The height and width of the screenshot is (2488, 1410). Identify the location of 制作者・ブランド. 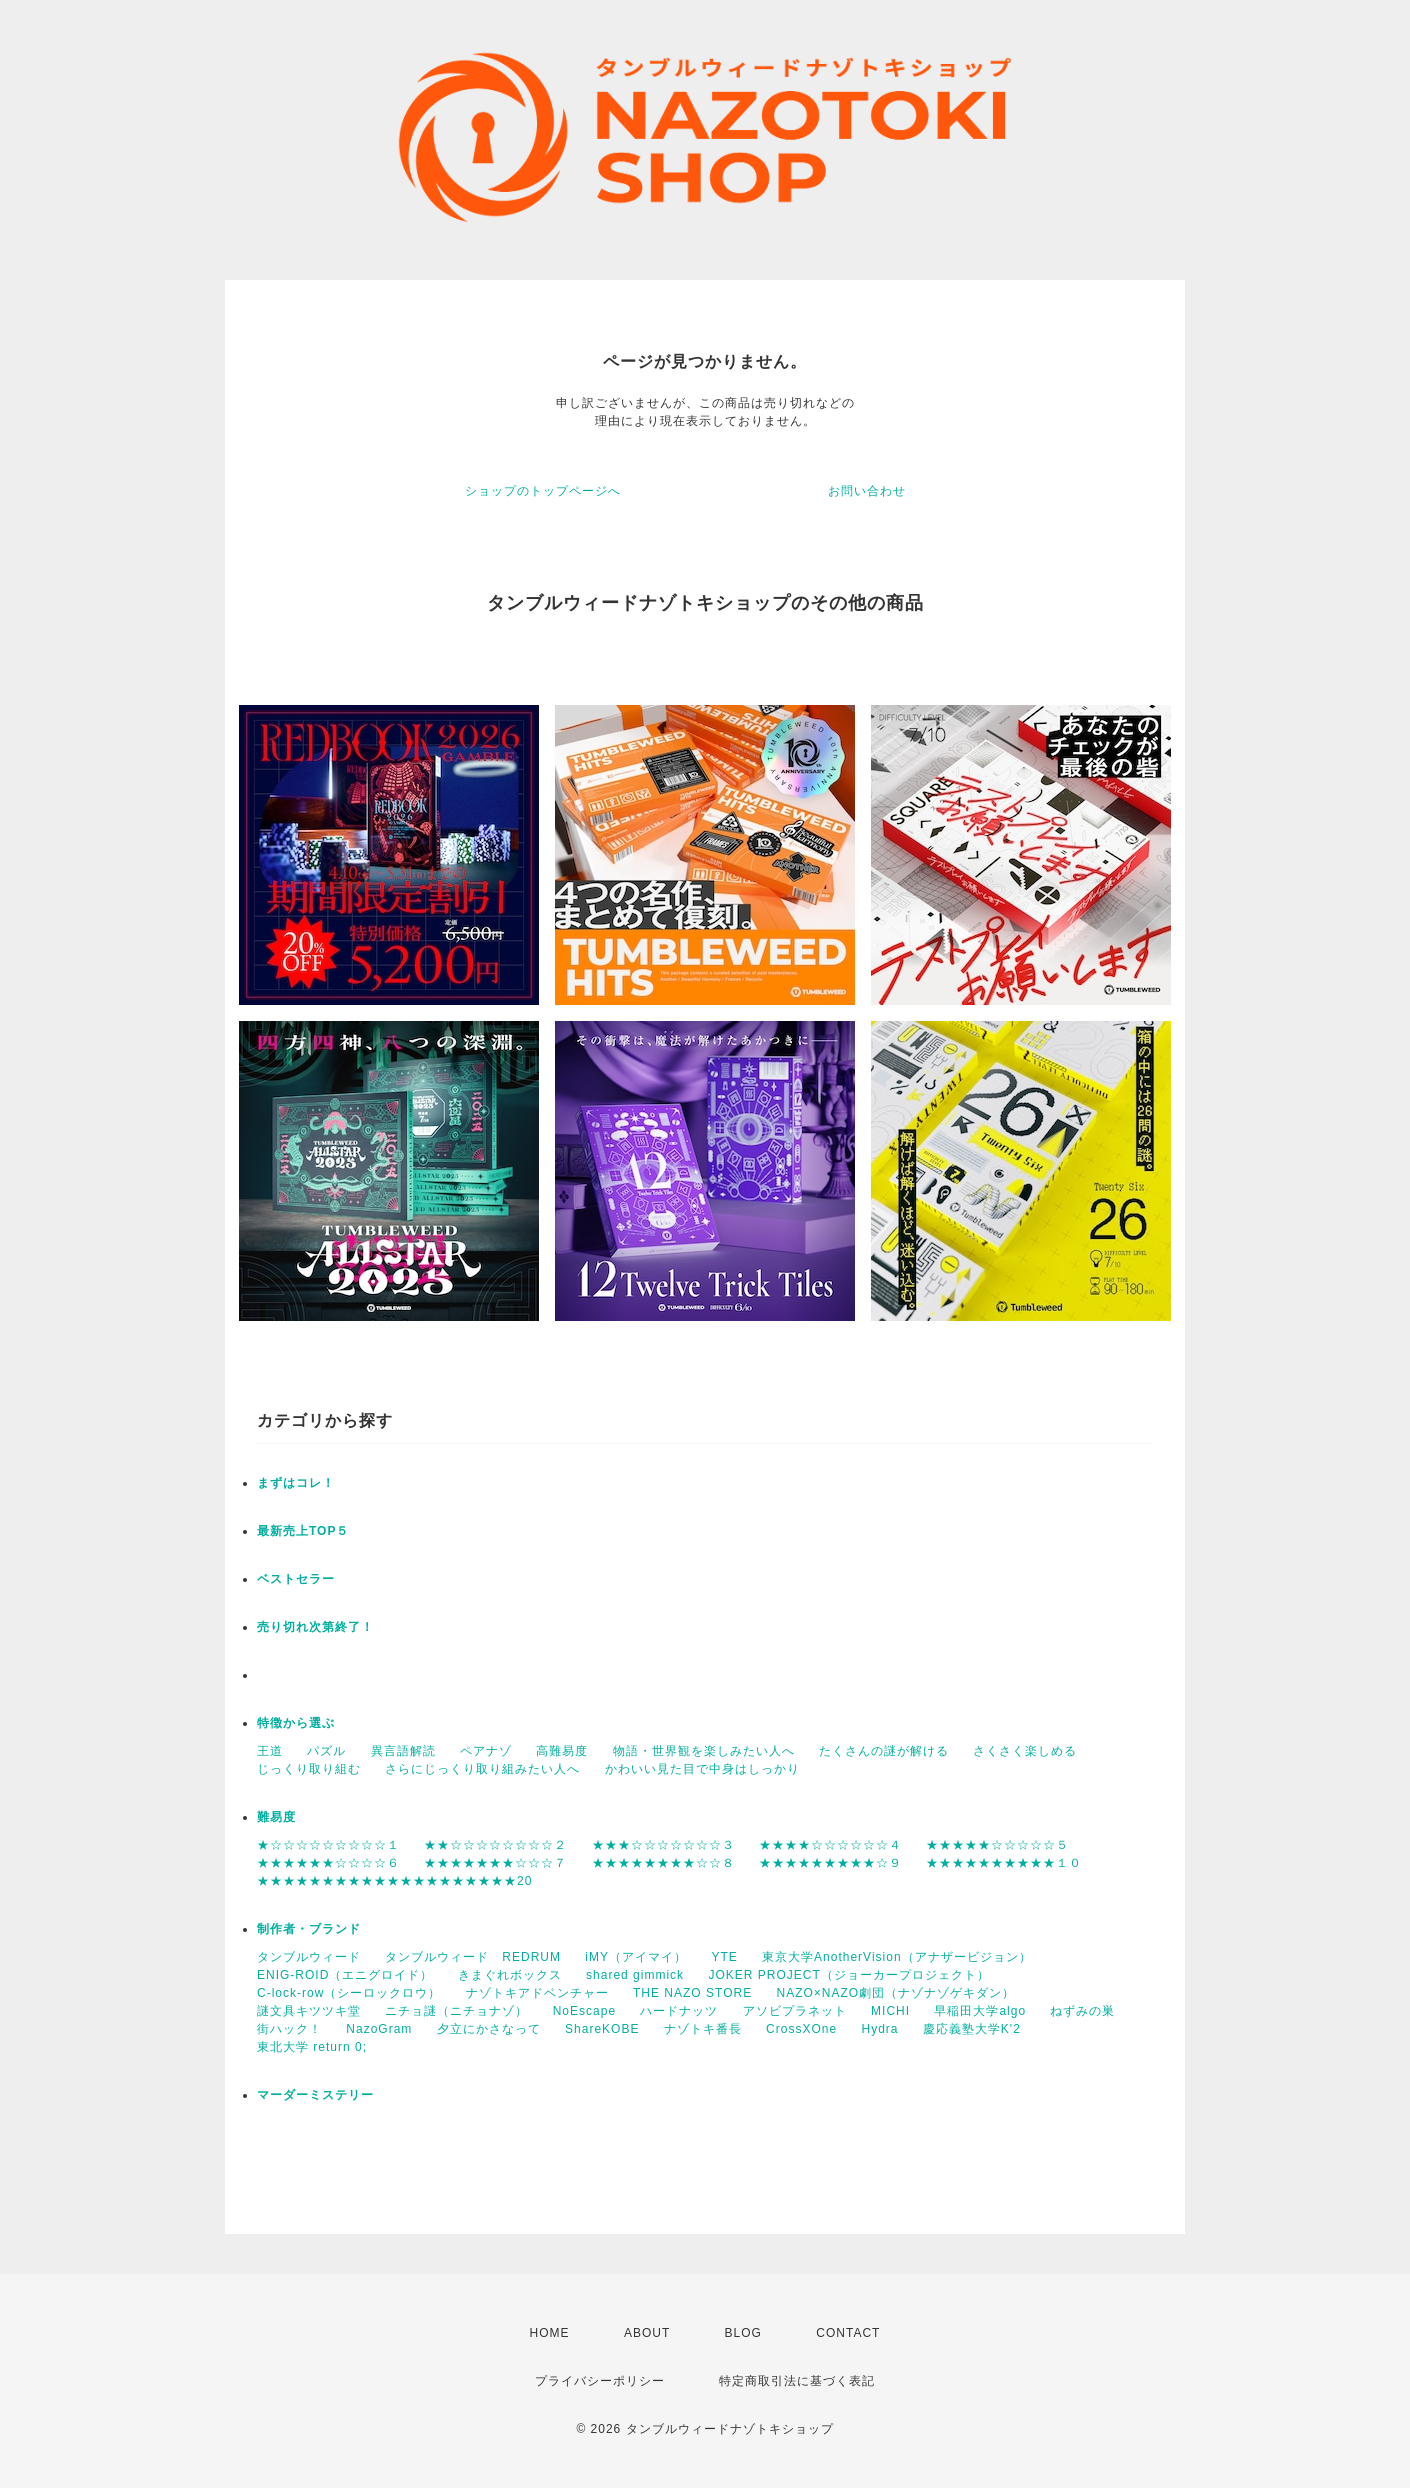
(309, 1929).